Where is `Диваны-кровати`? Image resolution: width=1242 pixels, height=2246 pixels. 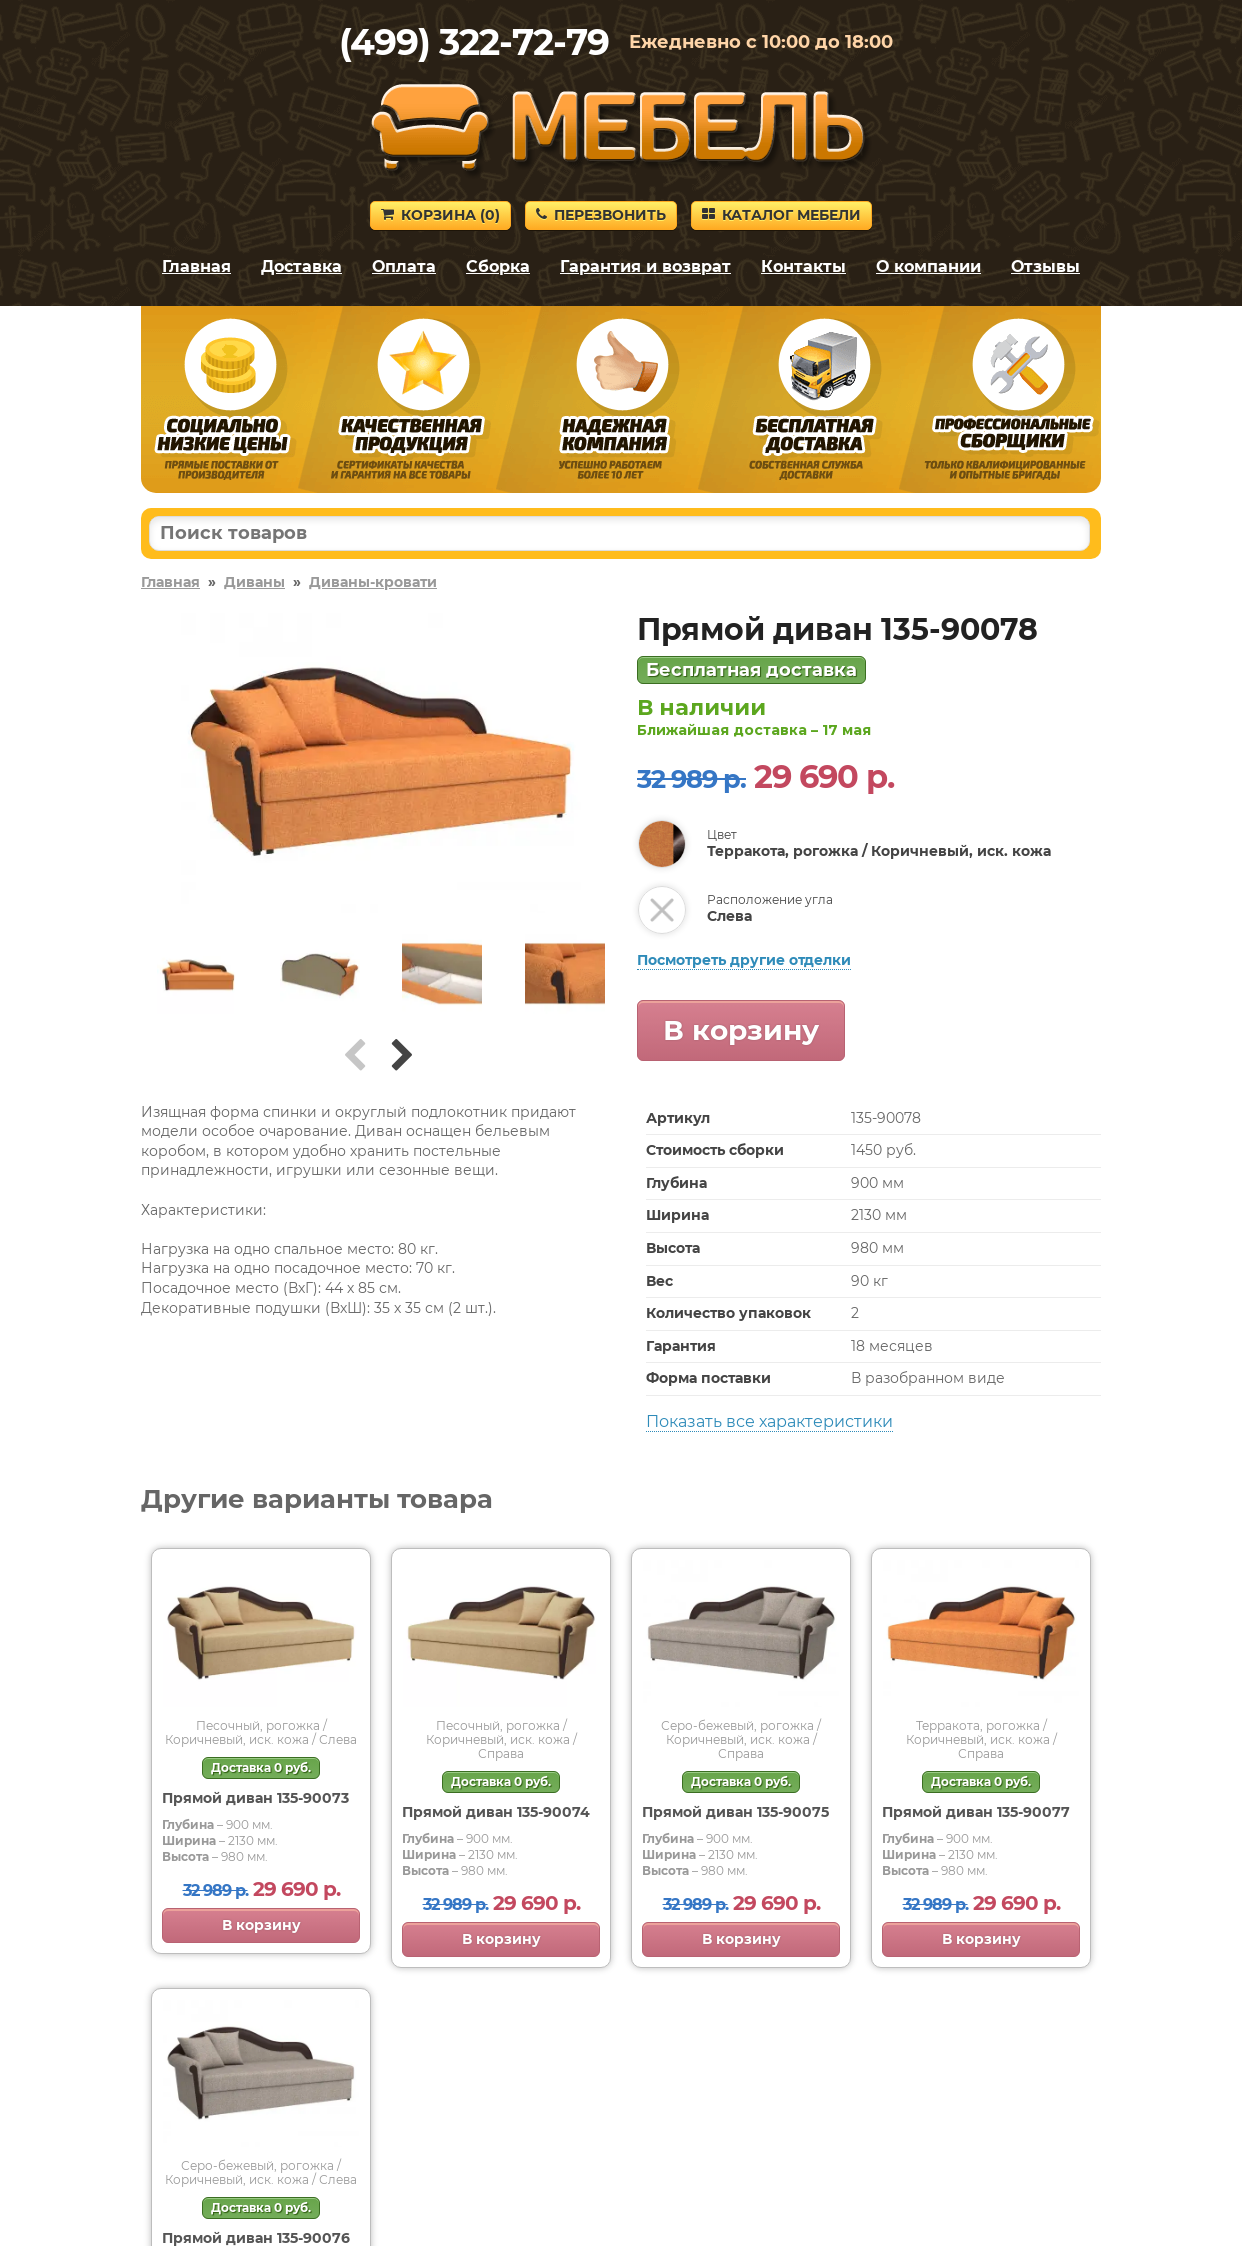
Диваны-кровати is located at coordinates (373, 582).